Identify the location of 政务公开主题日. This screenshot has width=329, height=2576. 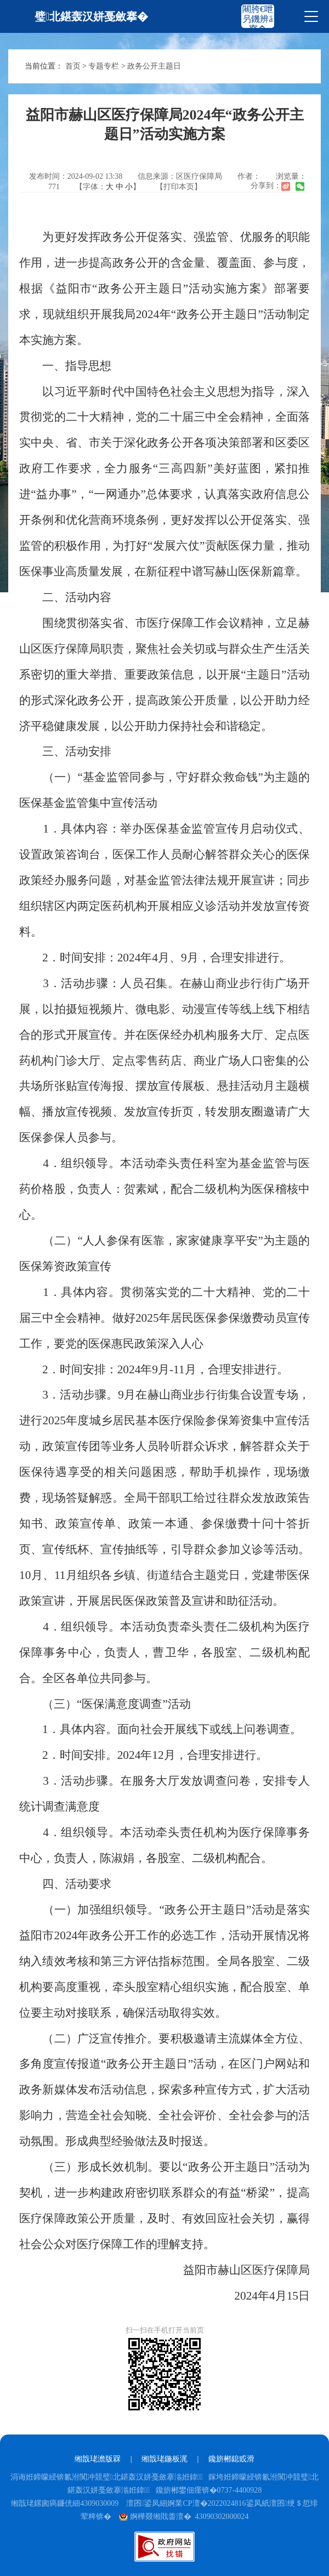
(154, 66).